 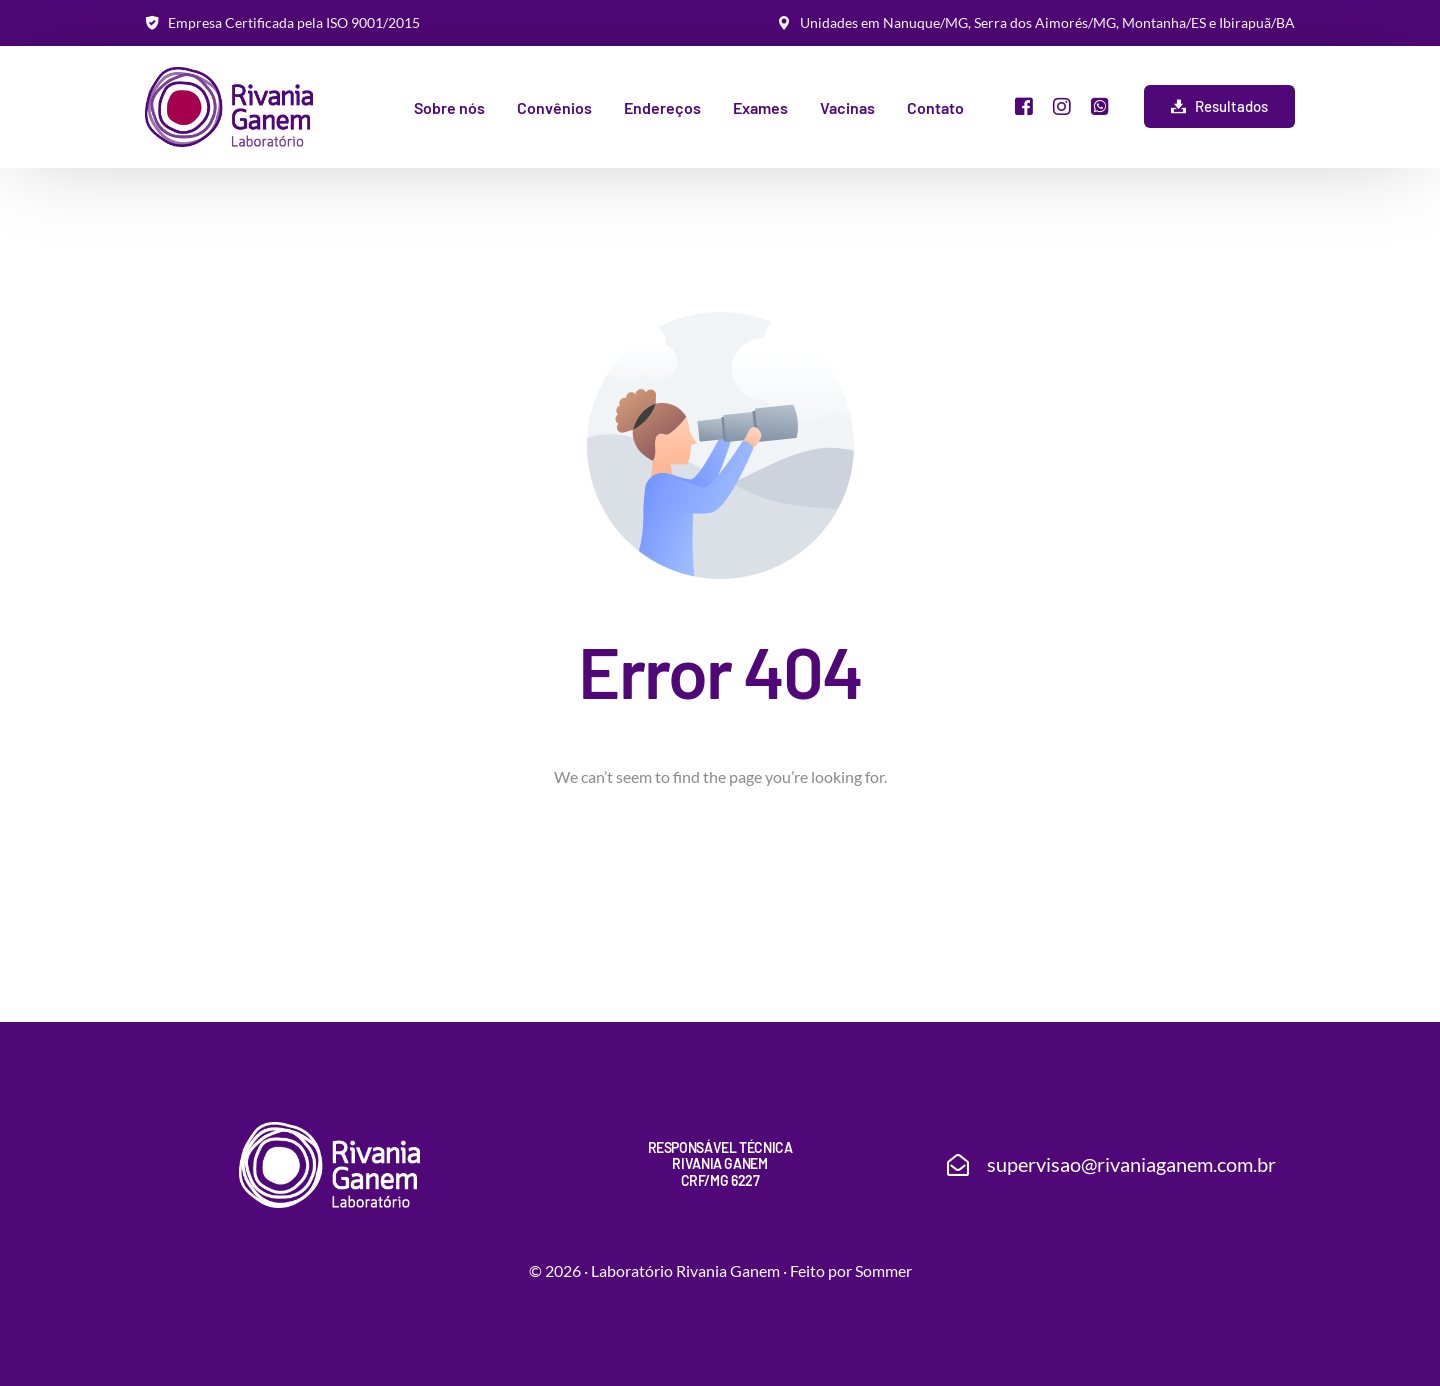 I want to click on [Instagram], so click(x=1062, y=104).